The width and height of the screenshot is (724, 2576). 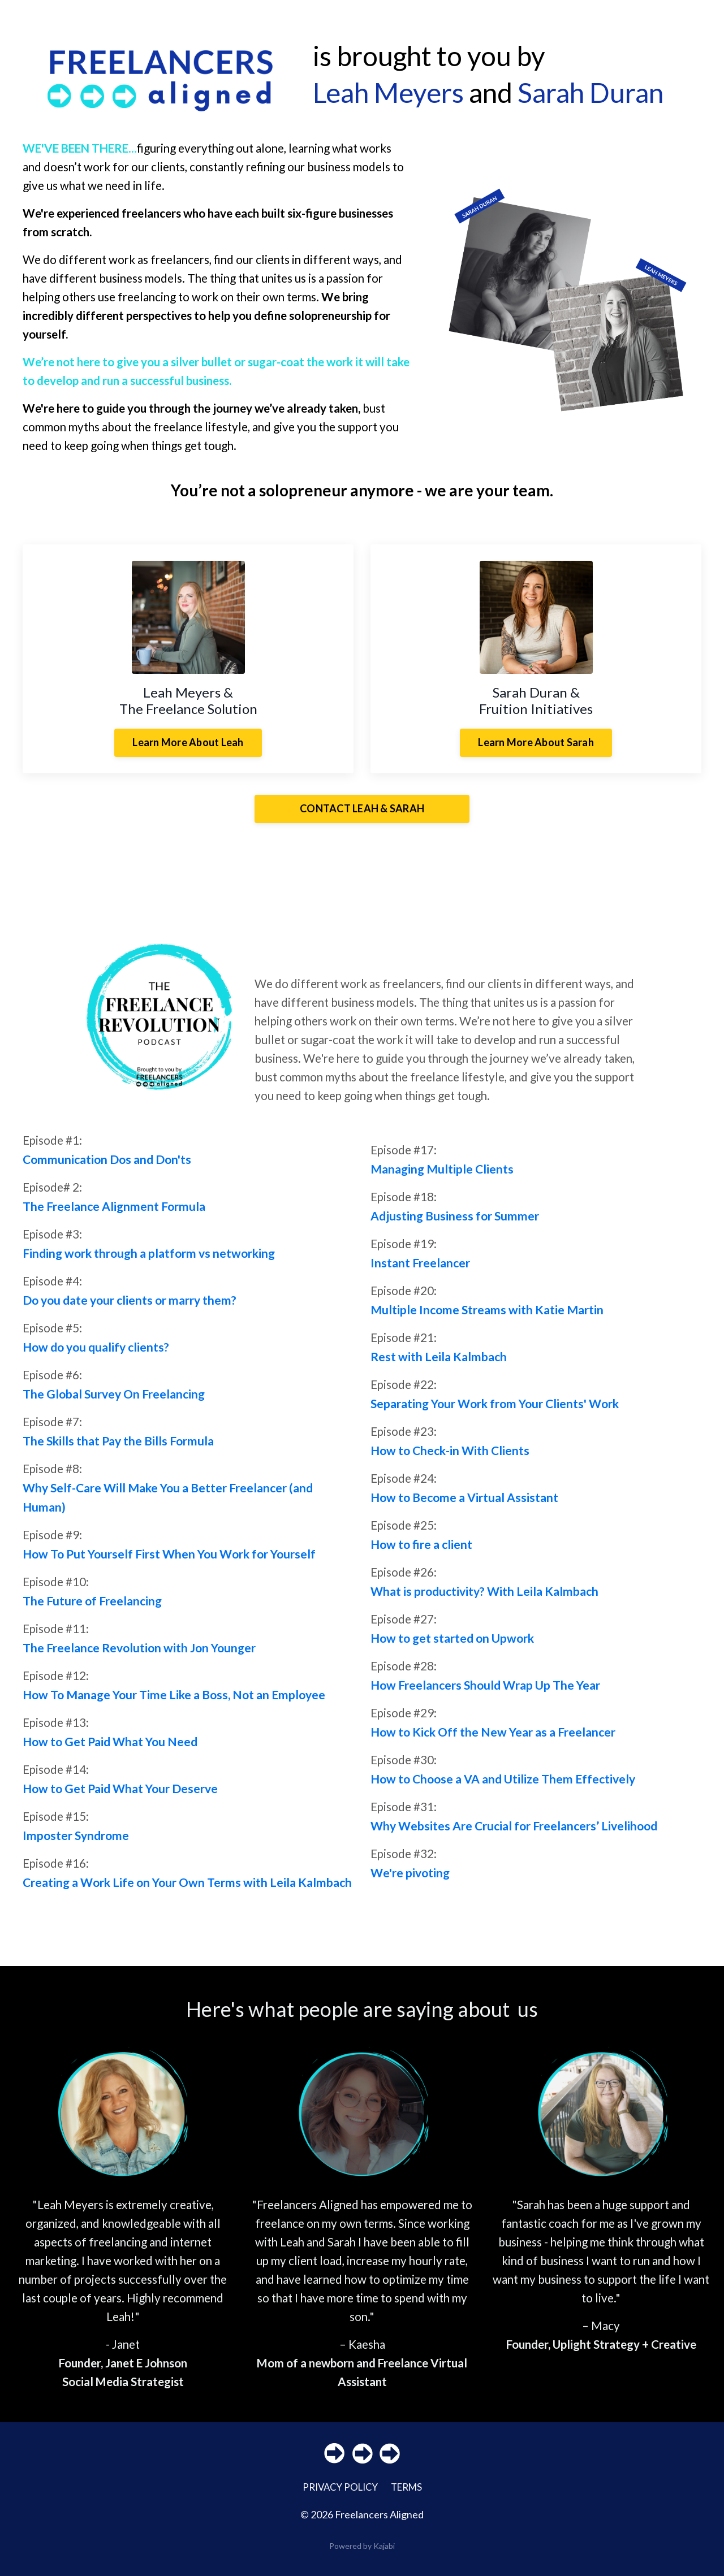 What do you see at coordinates (494, 1412) in the screenshot?
I see `Separating Your Work from Your Clients' Work` at bounding box center [494, 1412].